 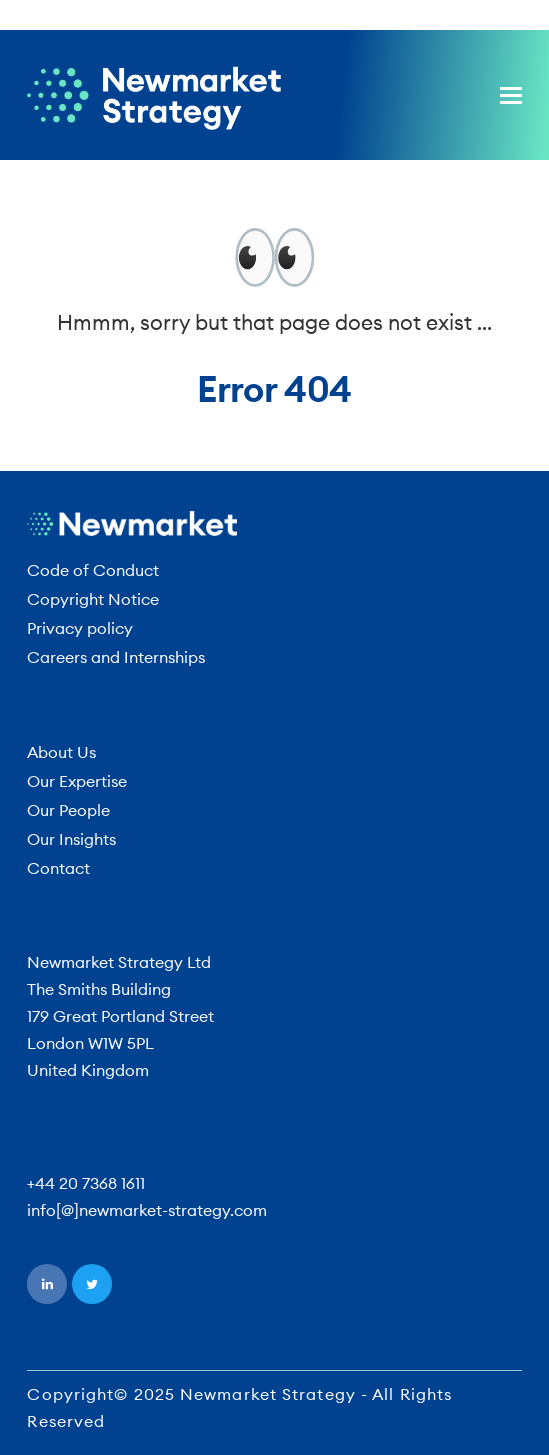 What do you see at coordinates (71, 839) in the screenshot?
I see `Our Insights` at bounding box center [71, 839].